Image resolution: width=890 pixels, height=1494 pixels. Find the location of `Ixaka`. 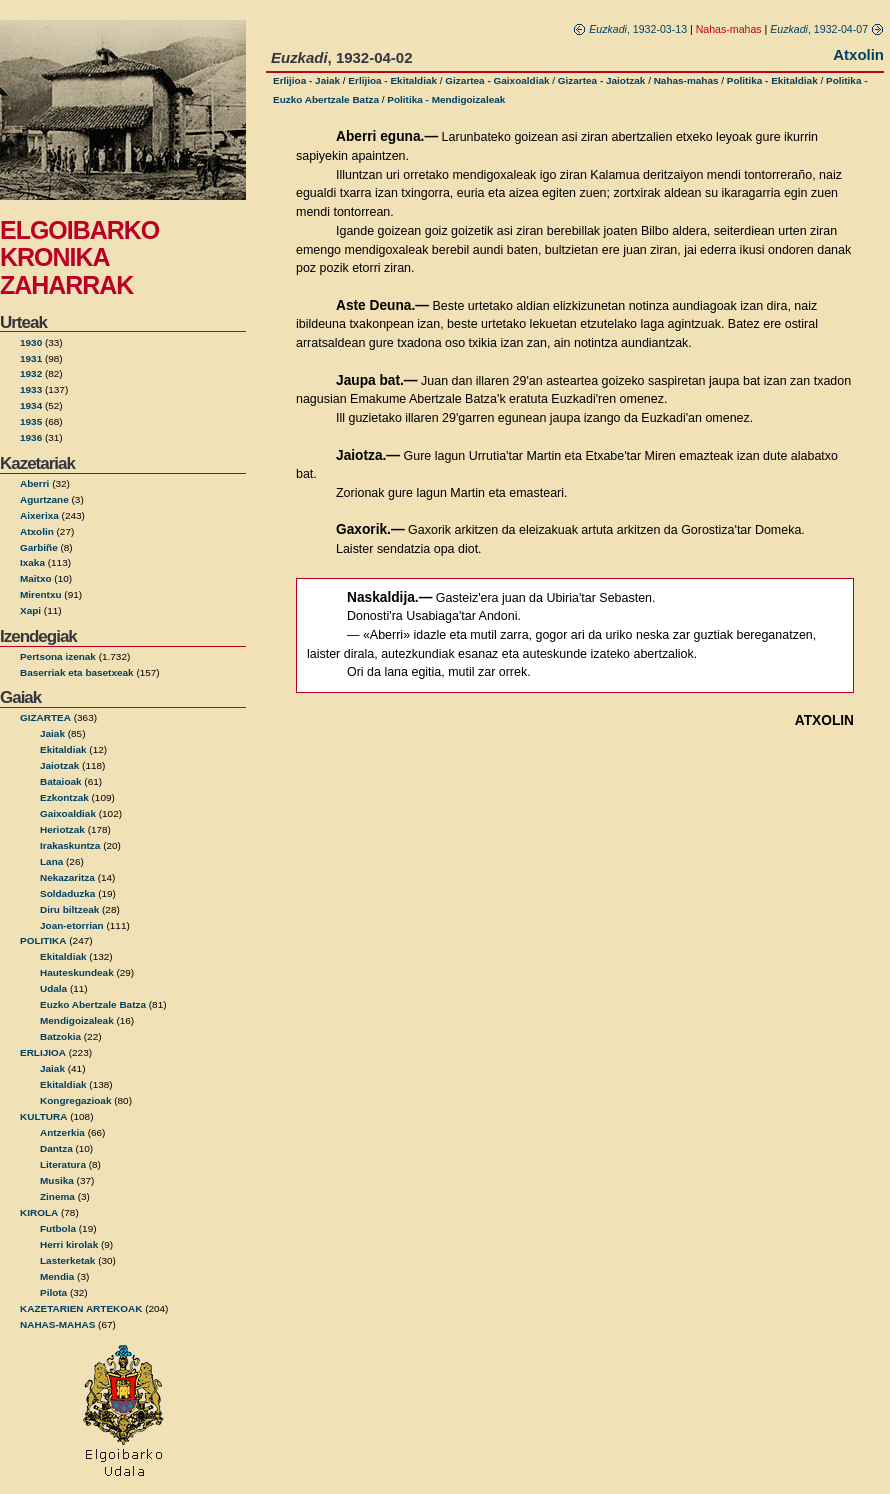

Ixaka is located at coordinates (32, 562).